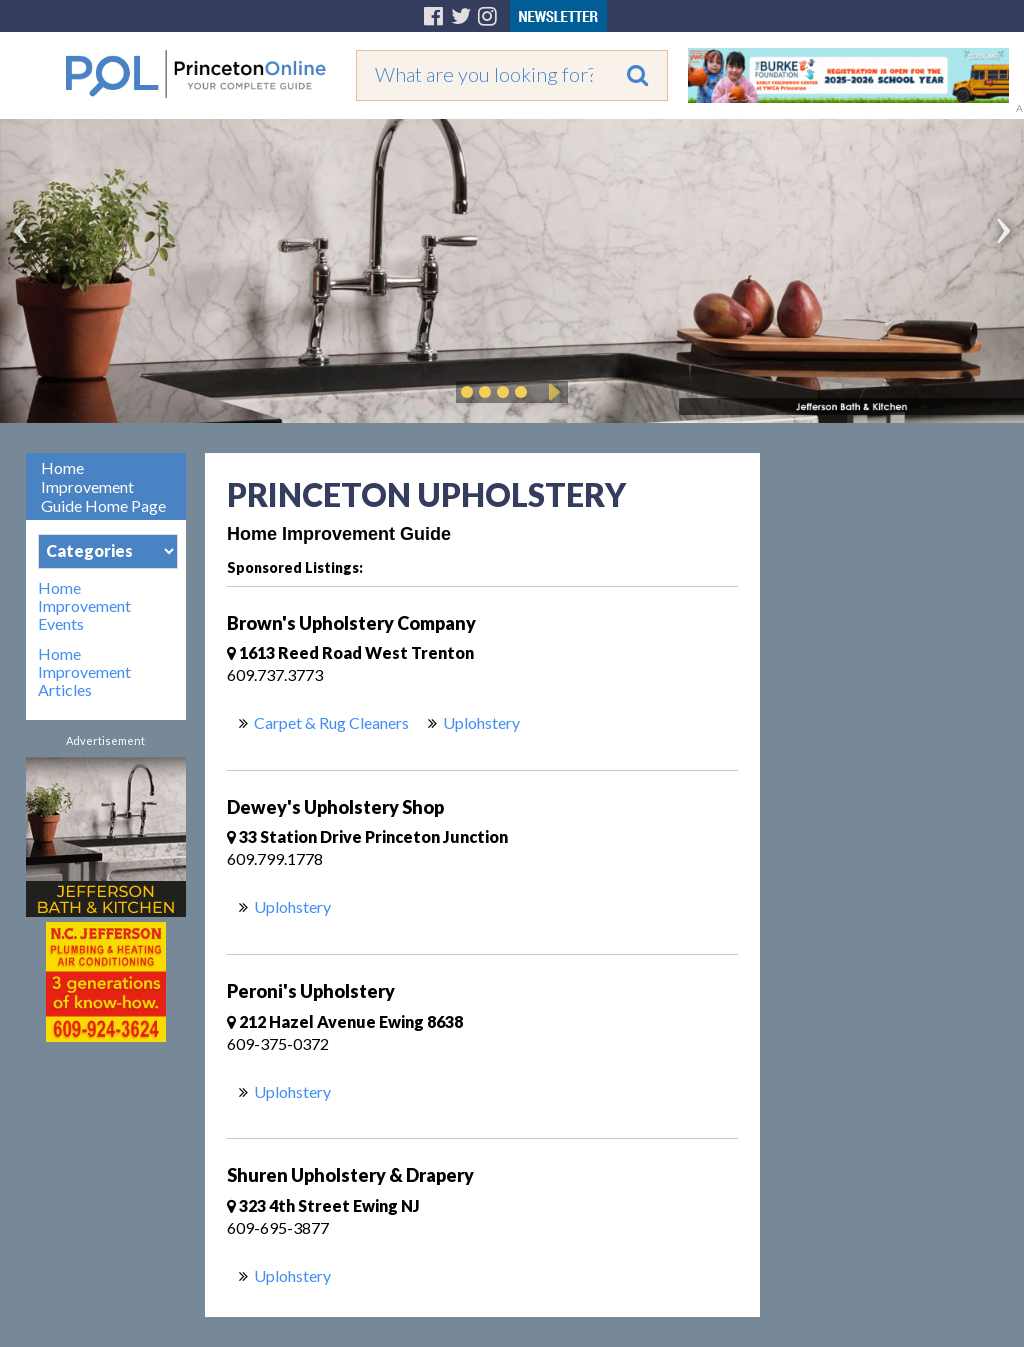 This screenshot has width=1024, height=1347. What do you see at coordinates (331, 722) in the screenshot?
I see `Carpet & Rug Cleaners` at bounding box center [331, 722].